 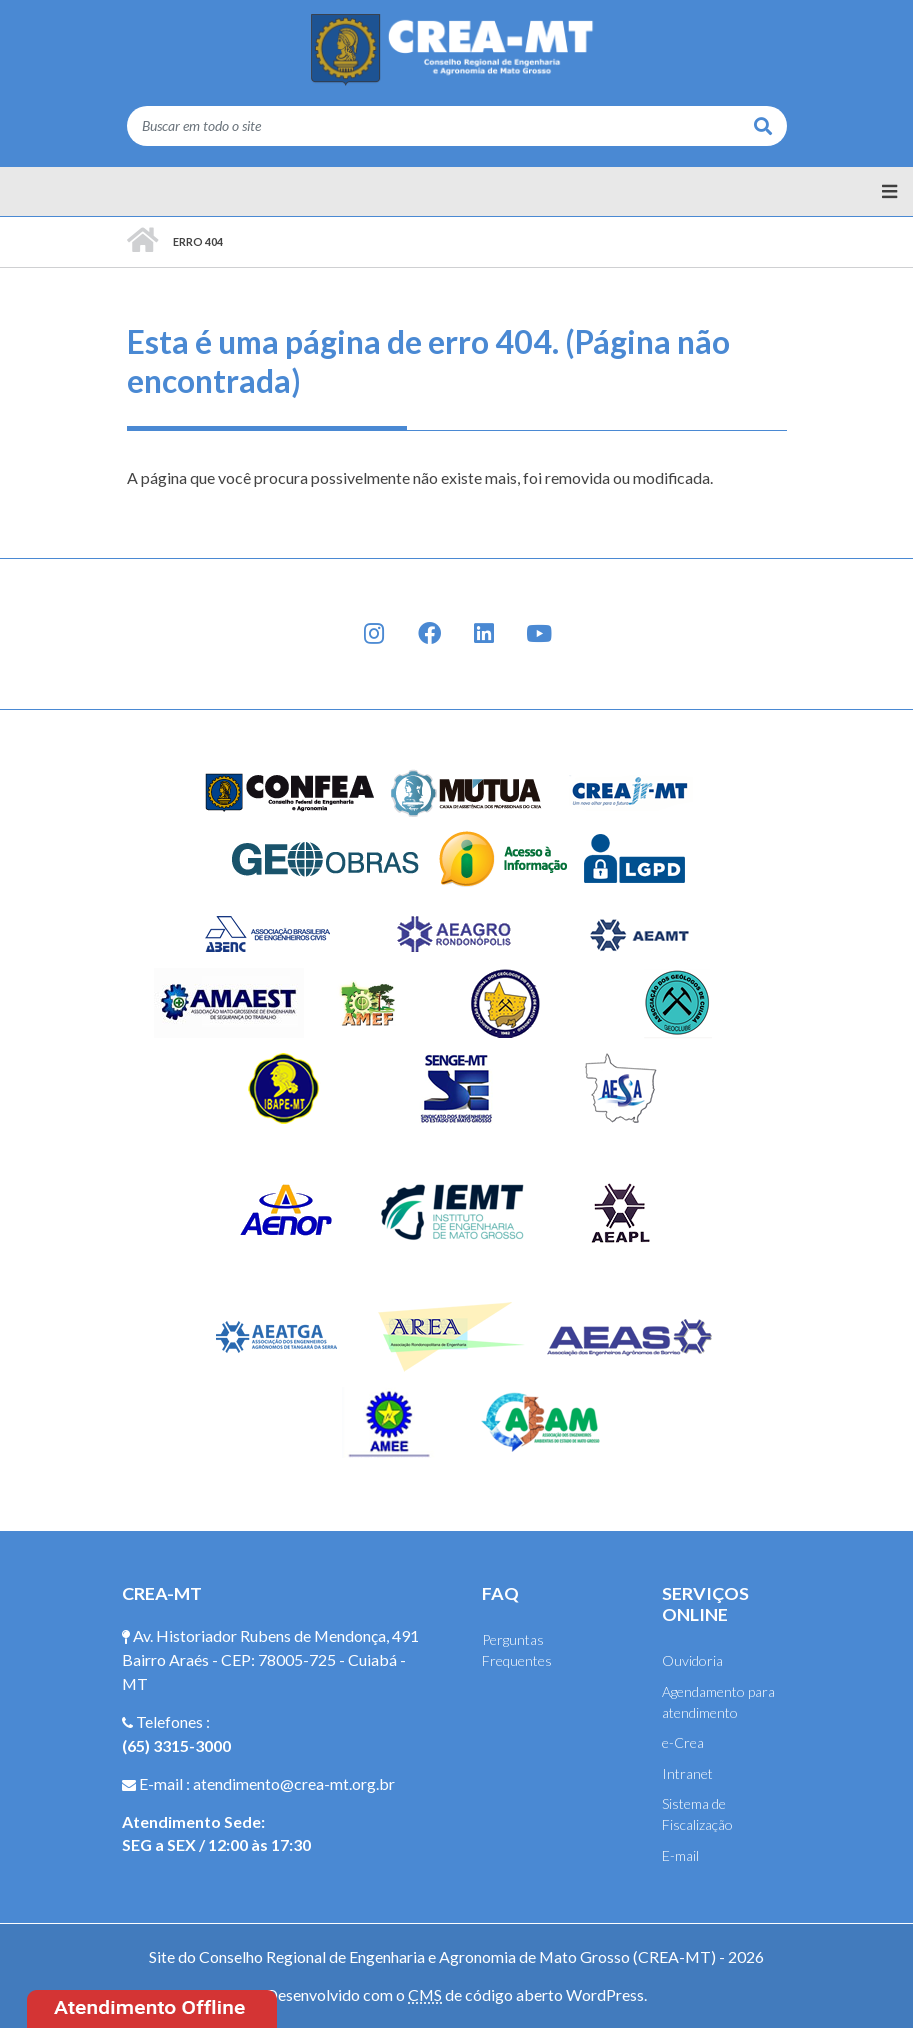 What do you see at coordinates (456, 192) in the screenshot?
I see `[Menu principal]` at bounding box center [456, 192].